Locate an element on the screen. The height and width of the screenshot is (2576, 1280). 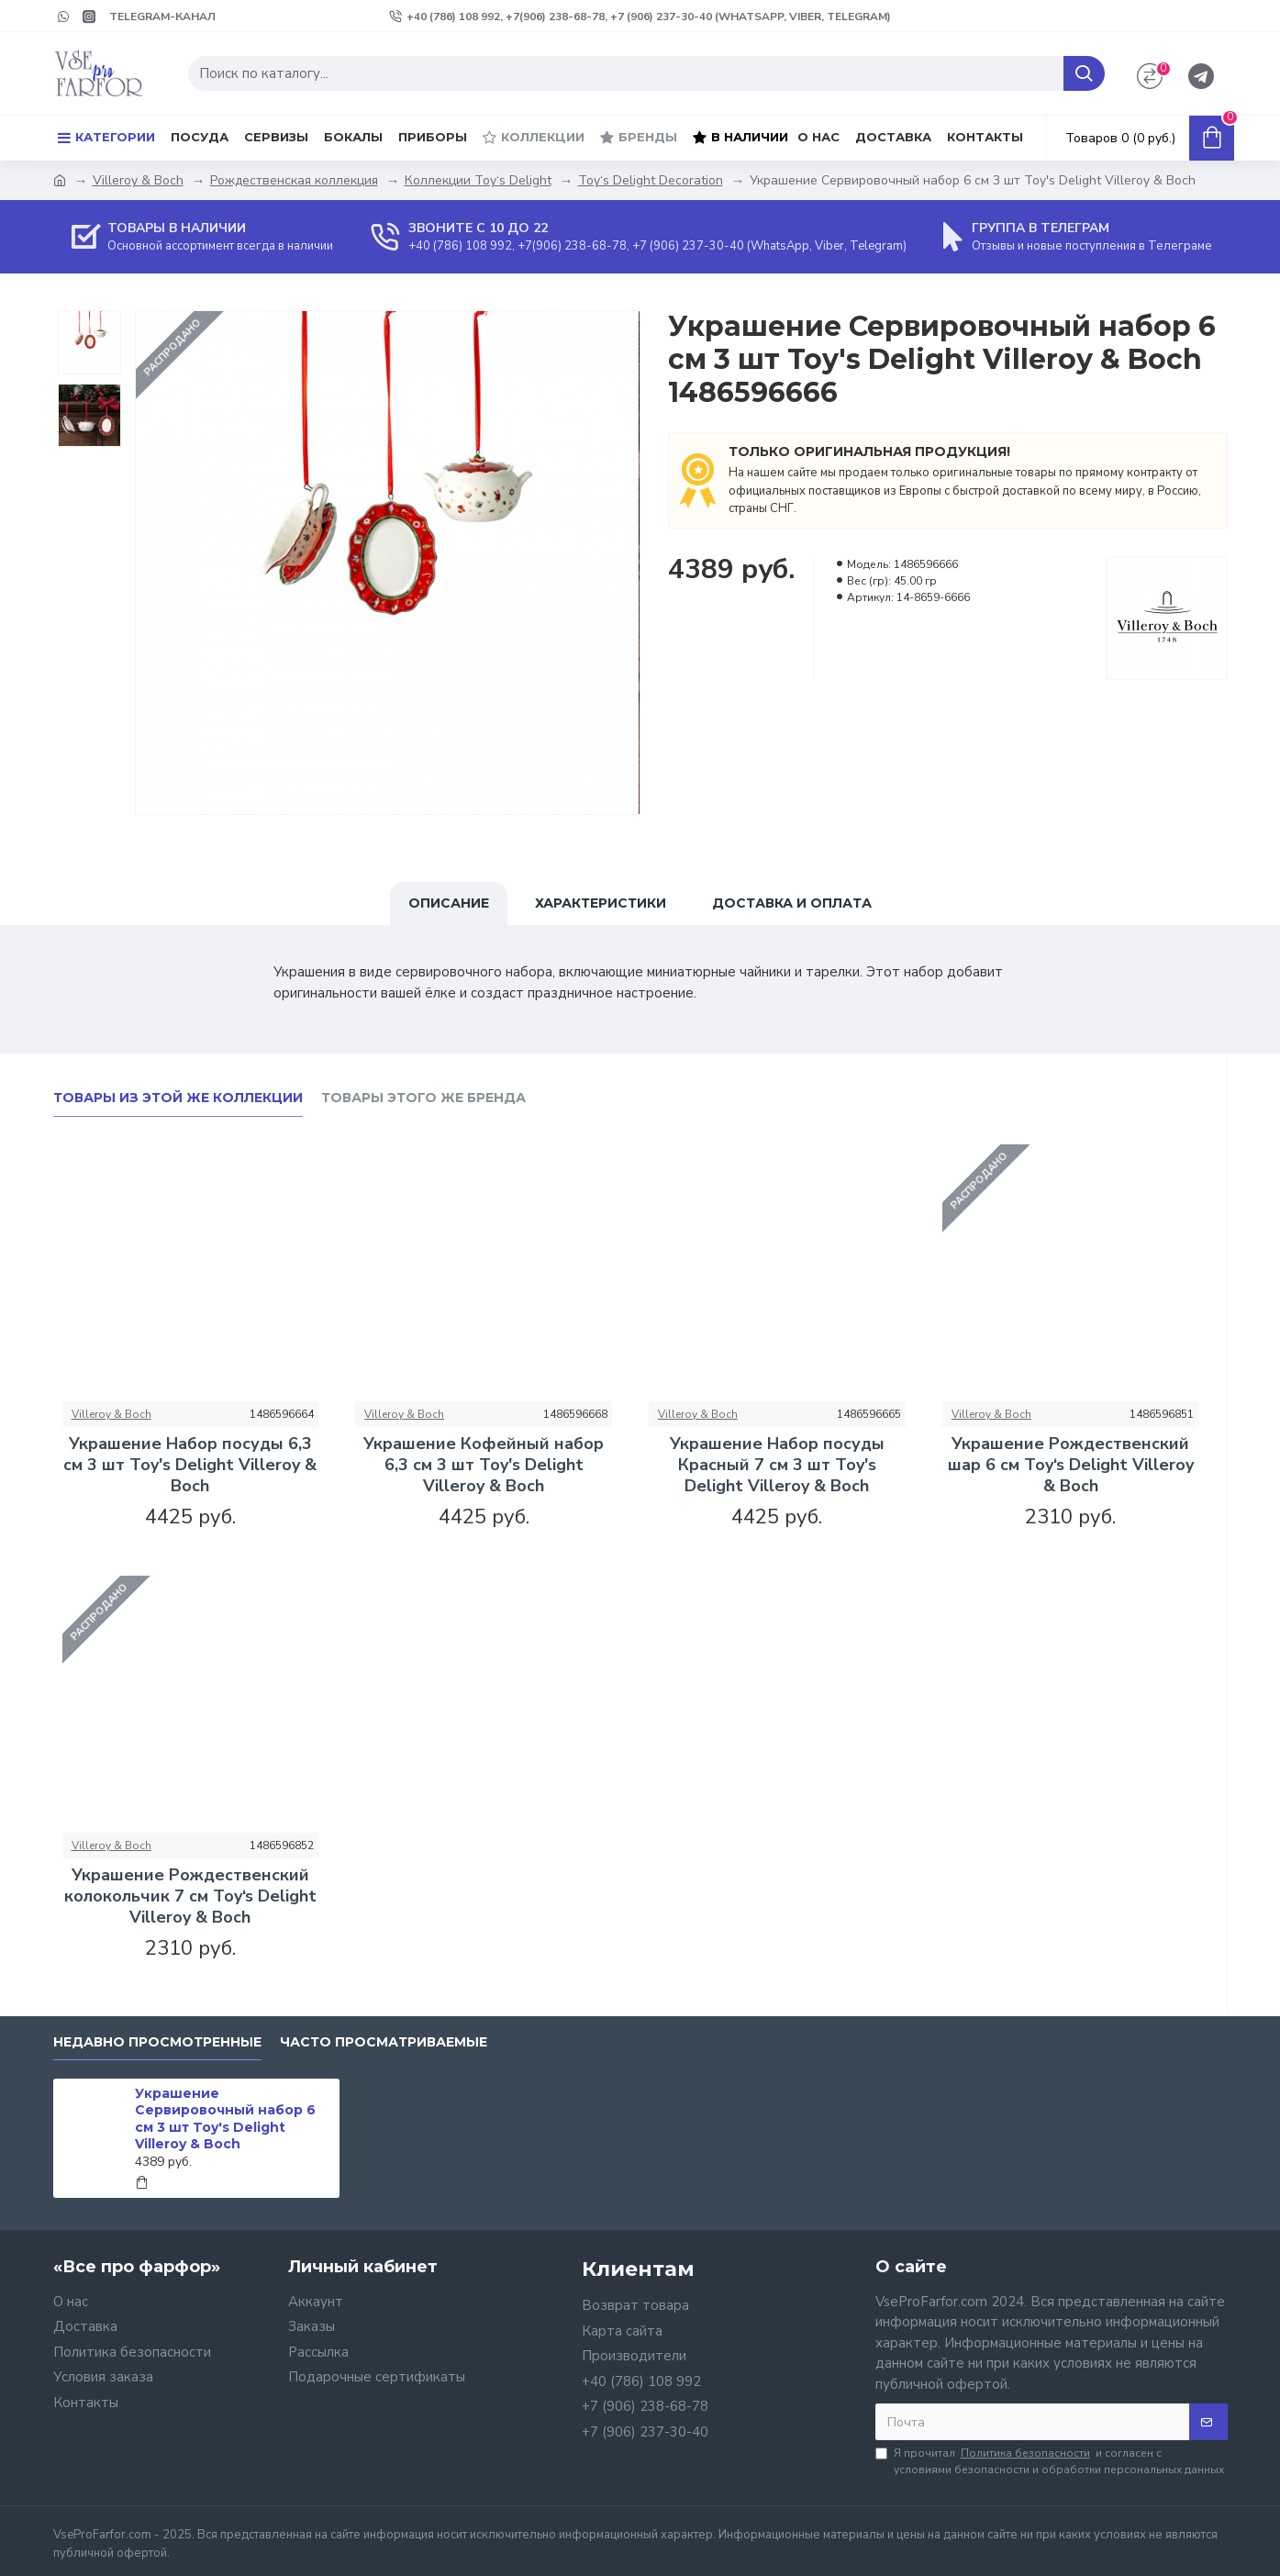
Украшение Набор посуды Красный 7 см 3 шт Toy's Delight Villeroy & Boch is located at coordinates (777, 1465).